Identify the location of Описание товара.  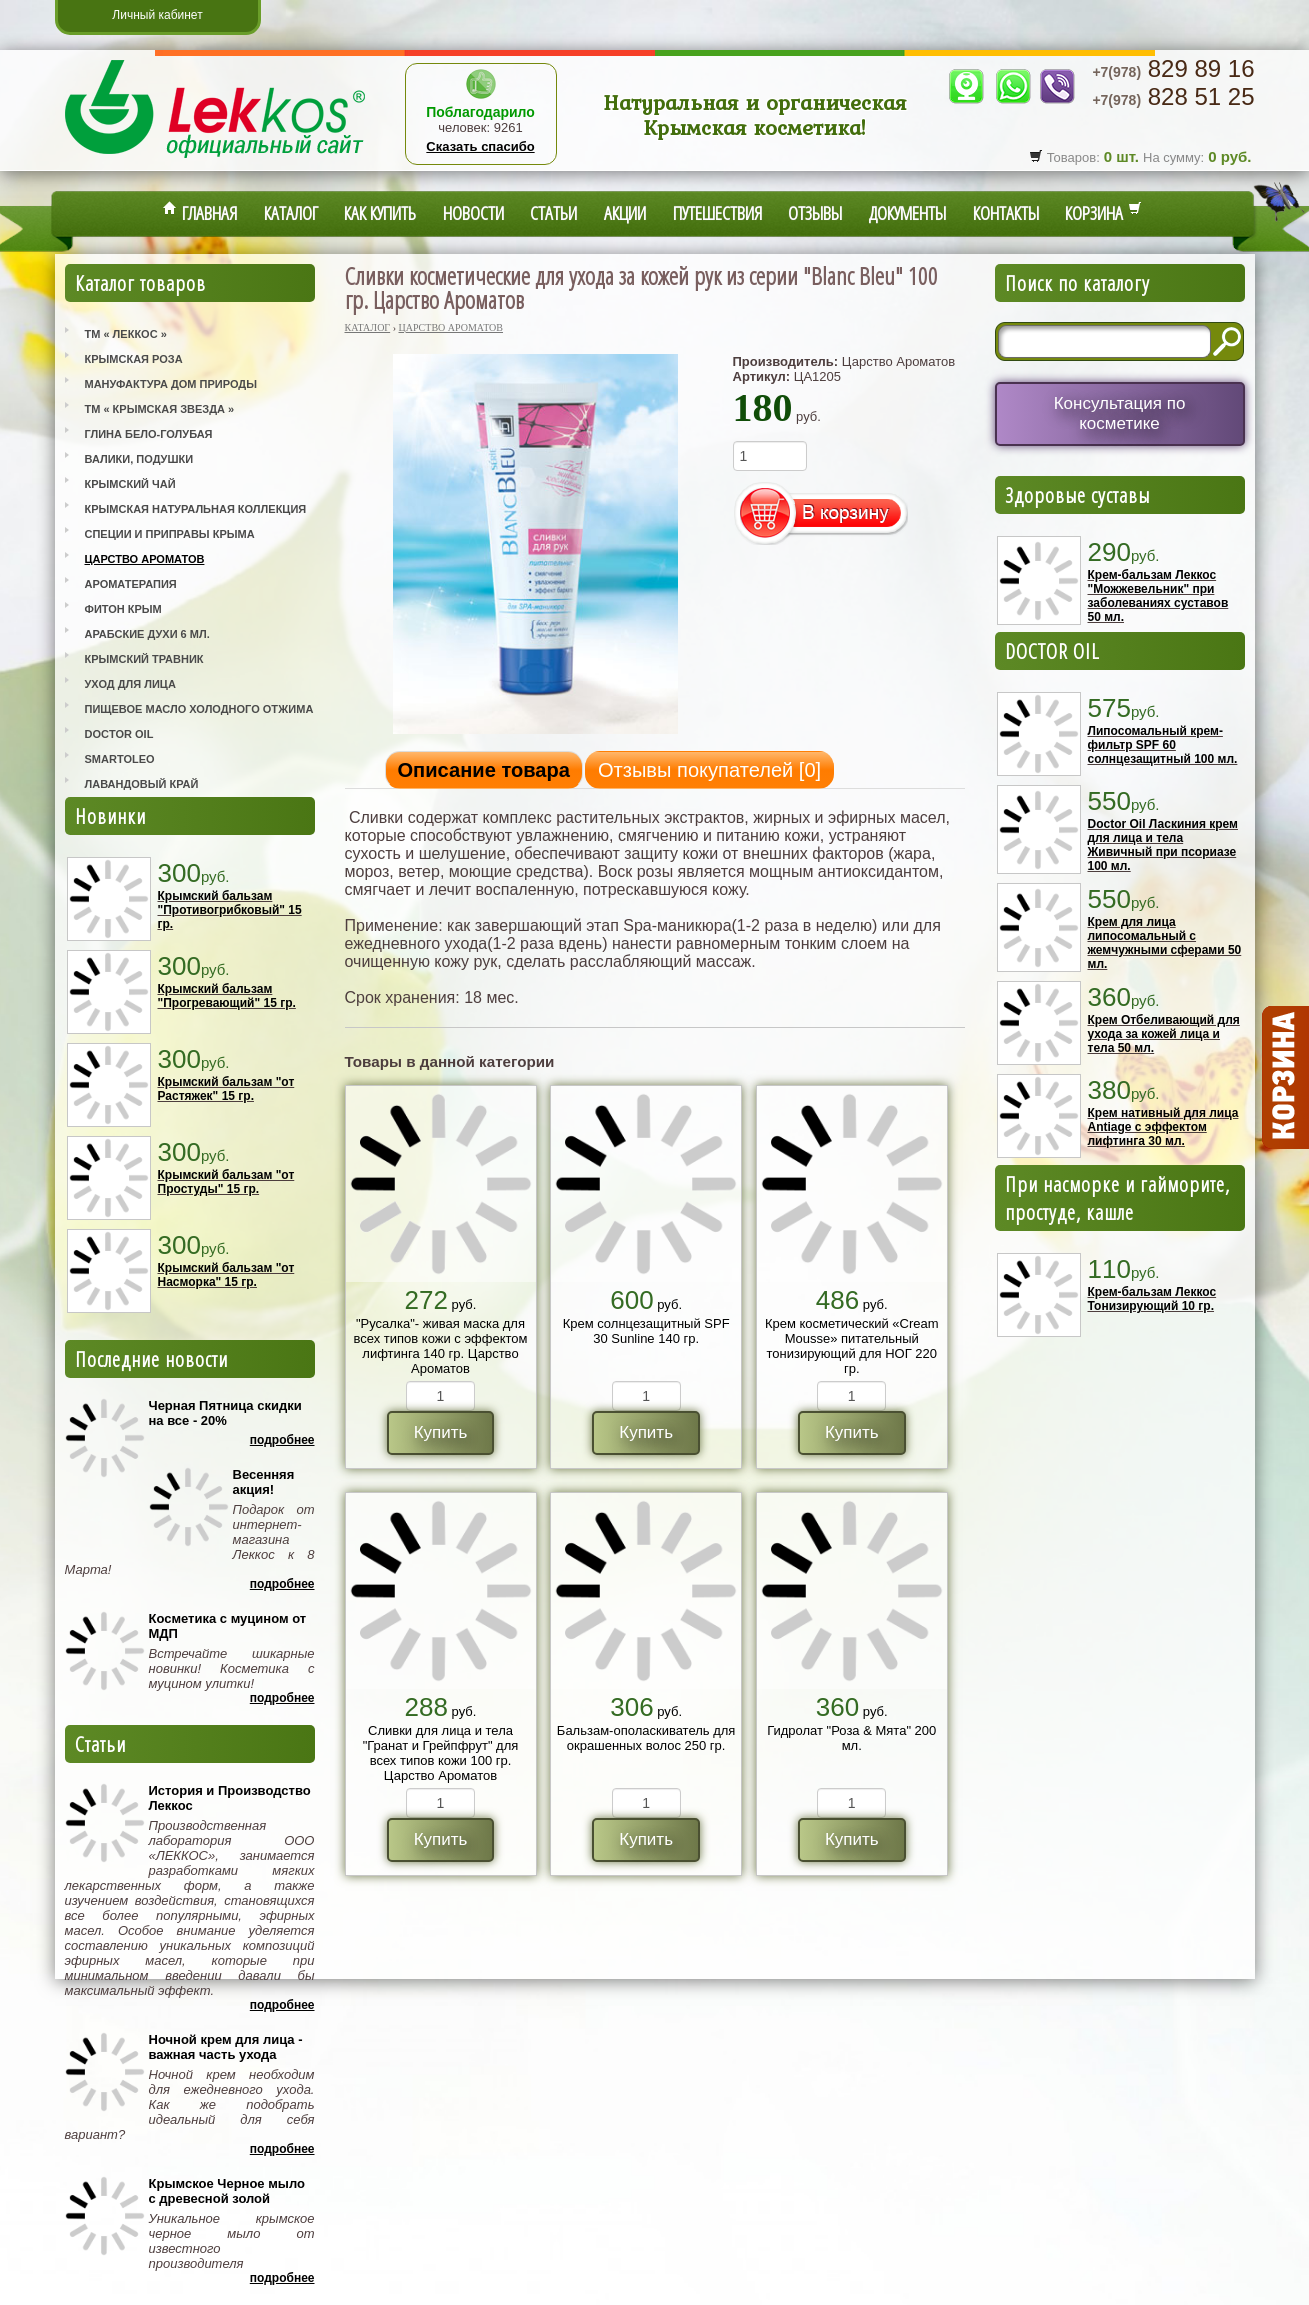
(484, 770).